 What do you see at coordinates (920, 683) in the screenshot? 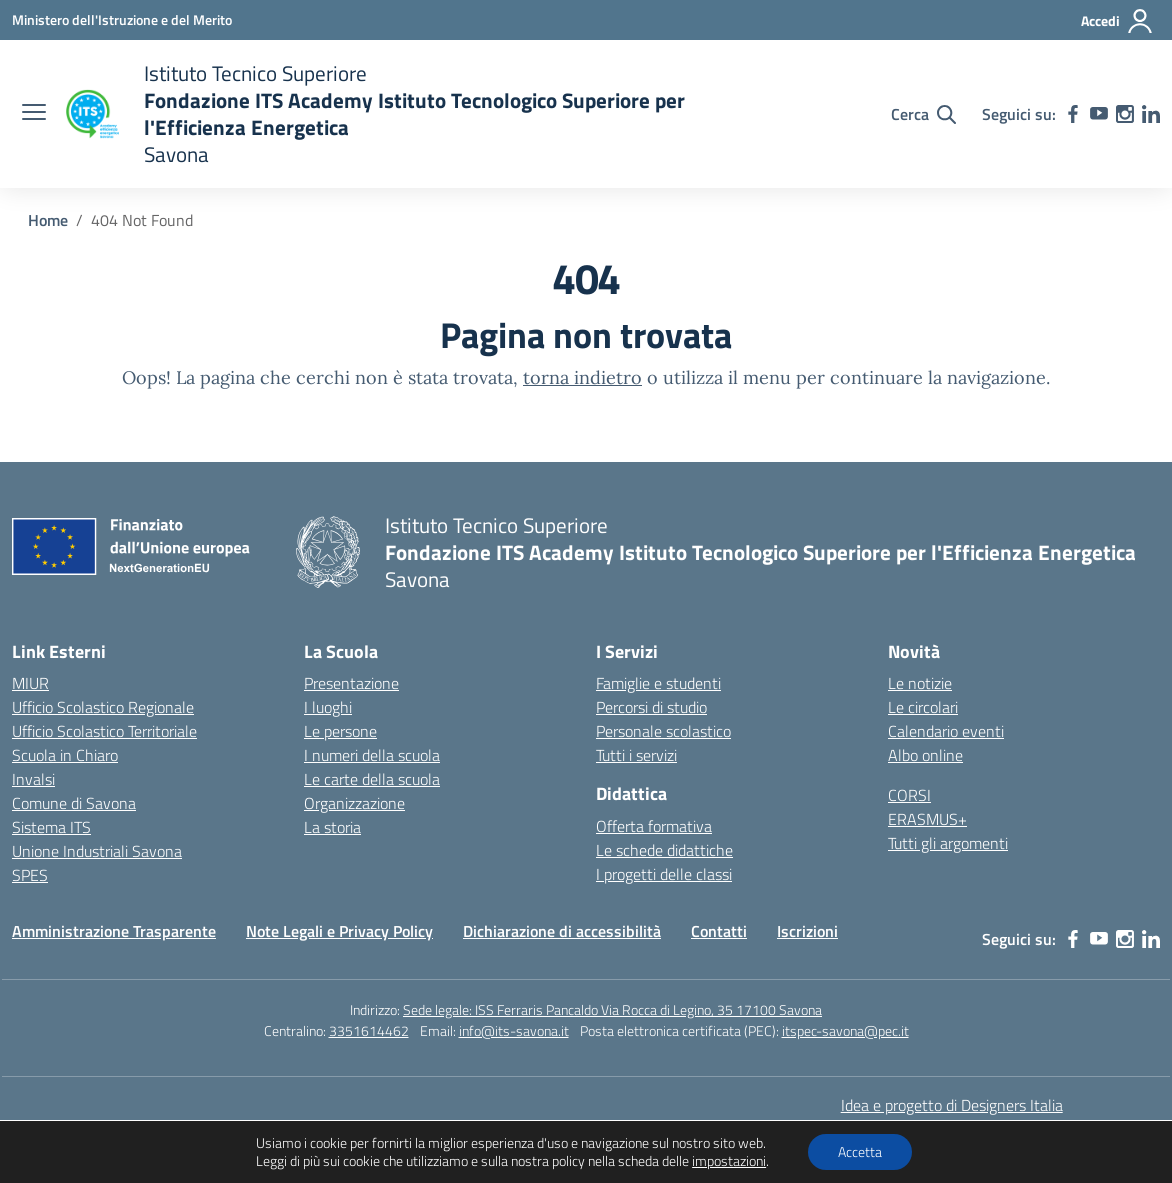
I see `Le notizie` at bounding box center [920, 683].